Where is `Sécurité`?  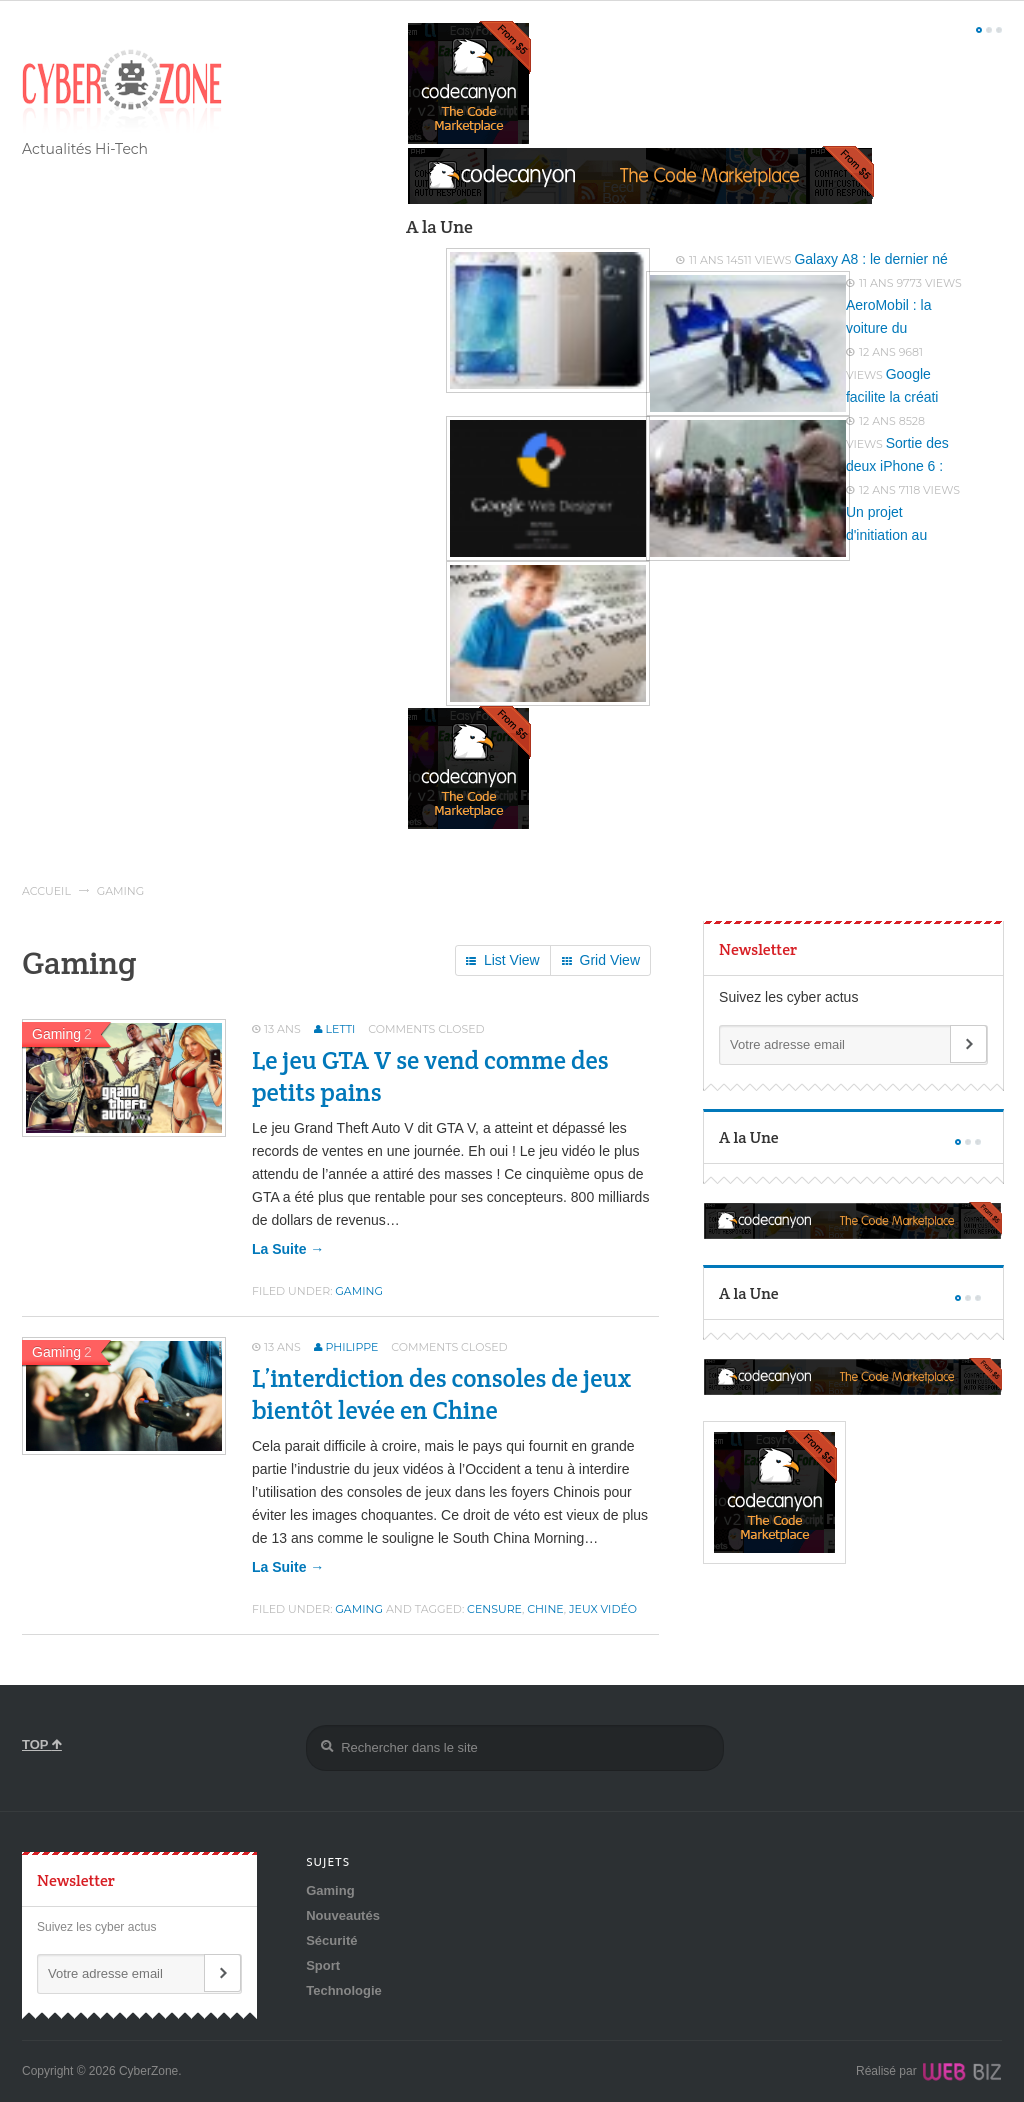
Sécurité is located at coordinates (331, 1940).